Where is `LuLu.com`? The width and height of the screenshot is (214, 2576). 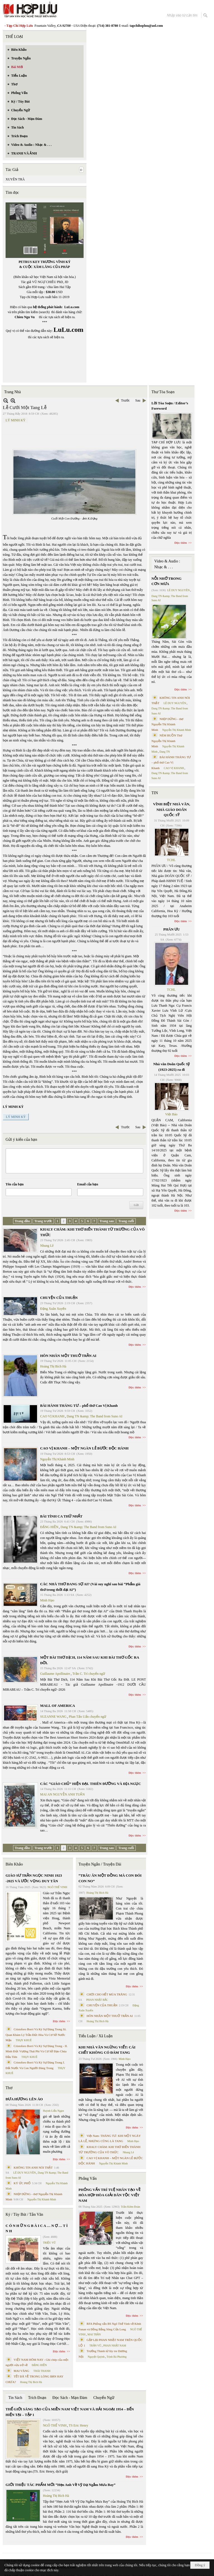 LuLu.com is located at coordinates (71, 307).